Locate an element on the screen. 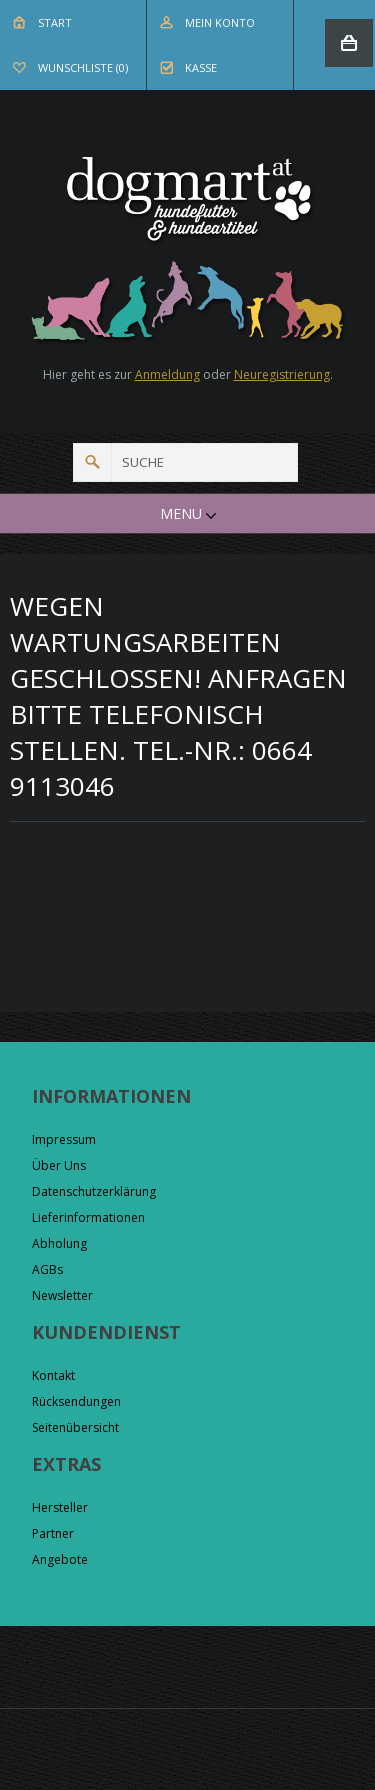  Seitenübersicht is located at coordinates (75, 1427).